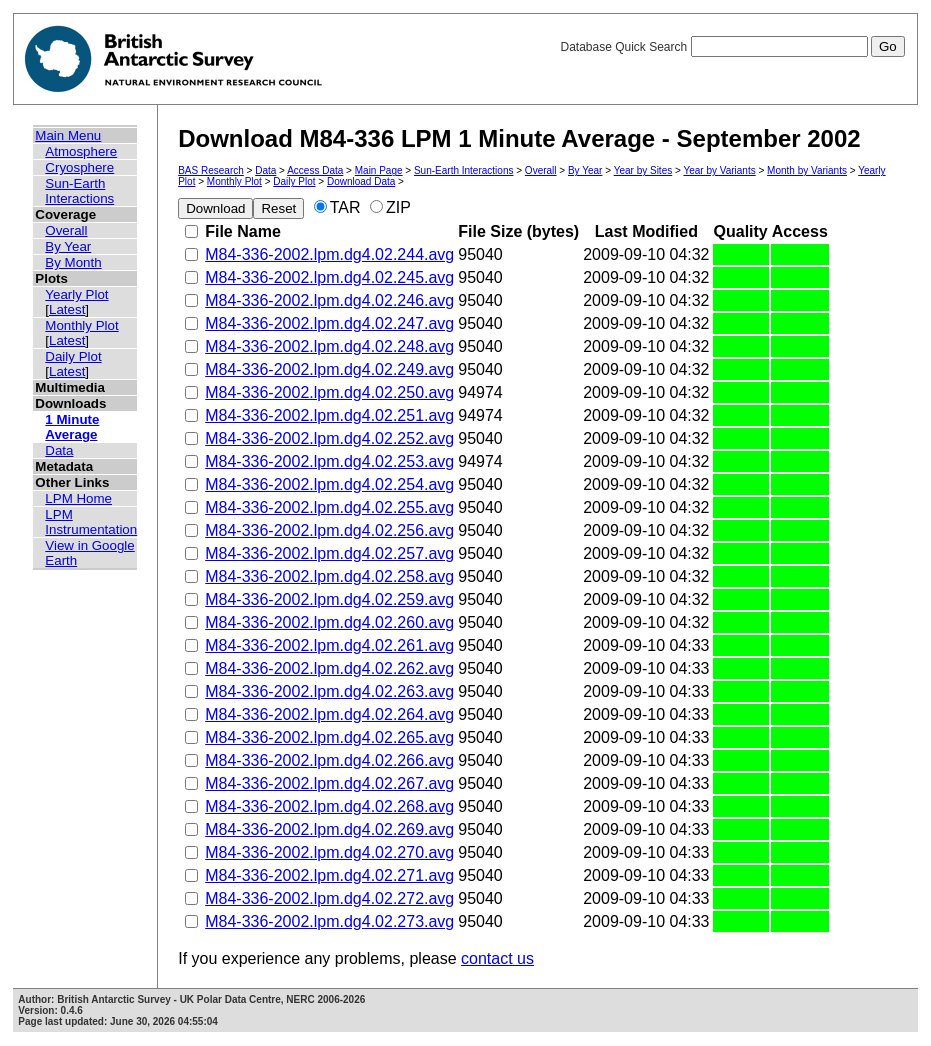 The height and width of the screenshot is (1046, 931). What do you see at coordinates (76, 294) in the screenshot?
I see `Yearly Plot` at bounding box center [76, 294].